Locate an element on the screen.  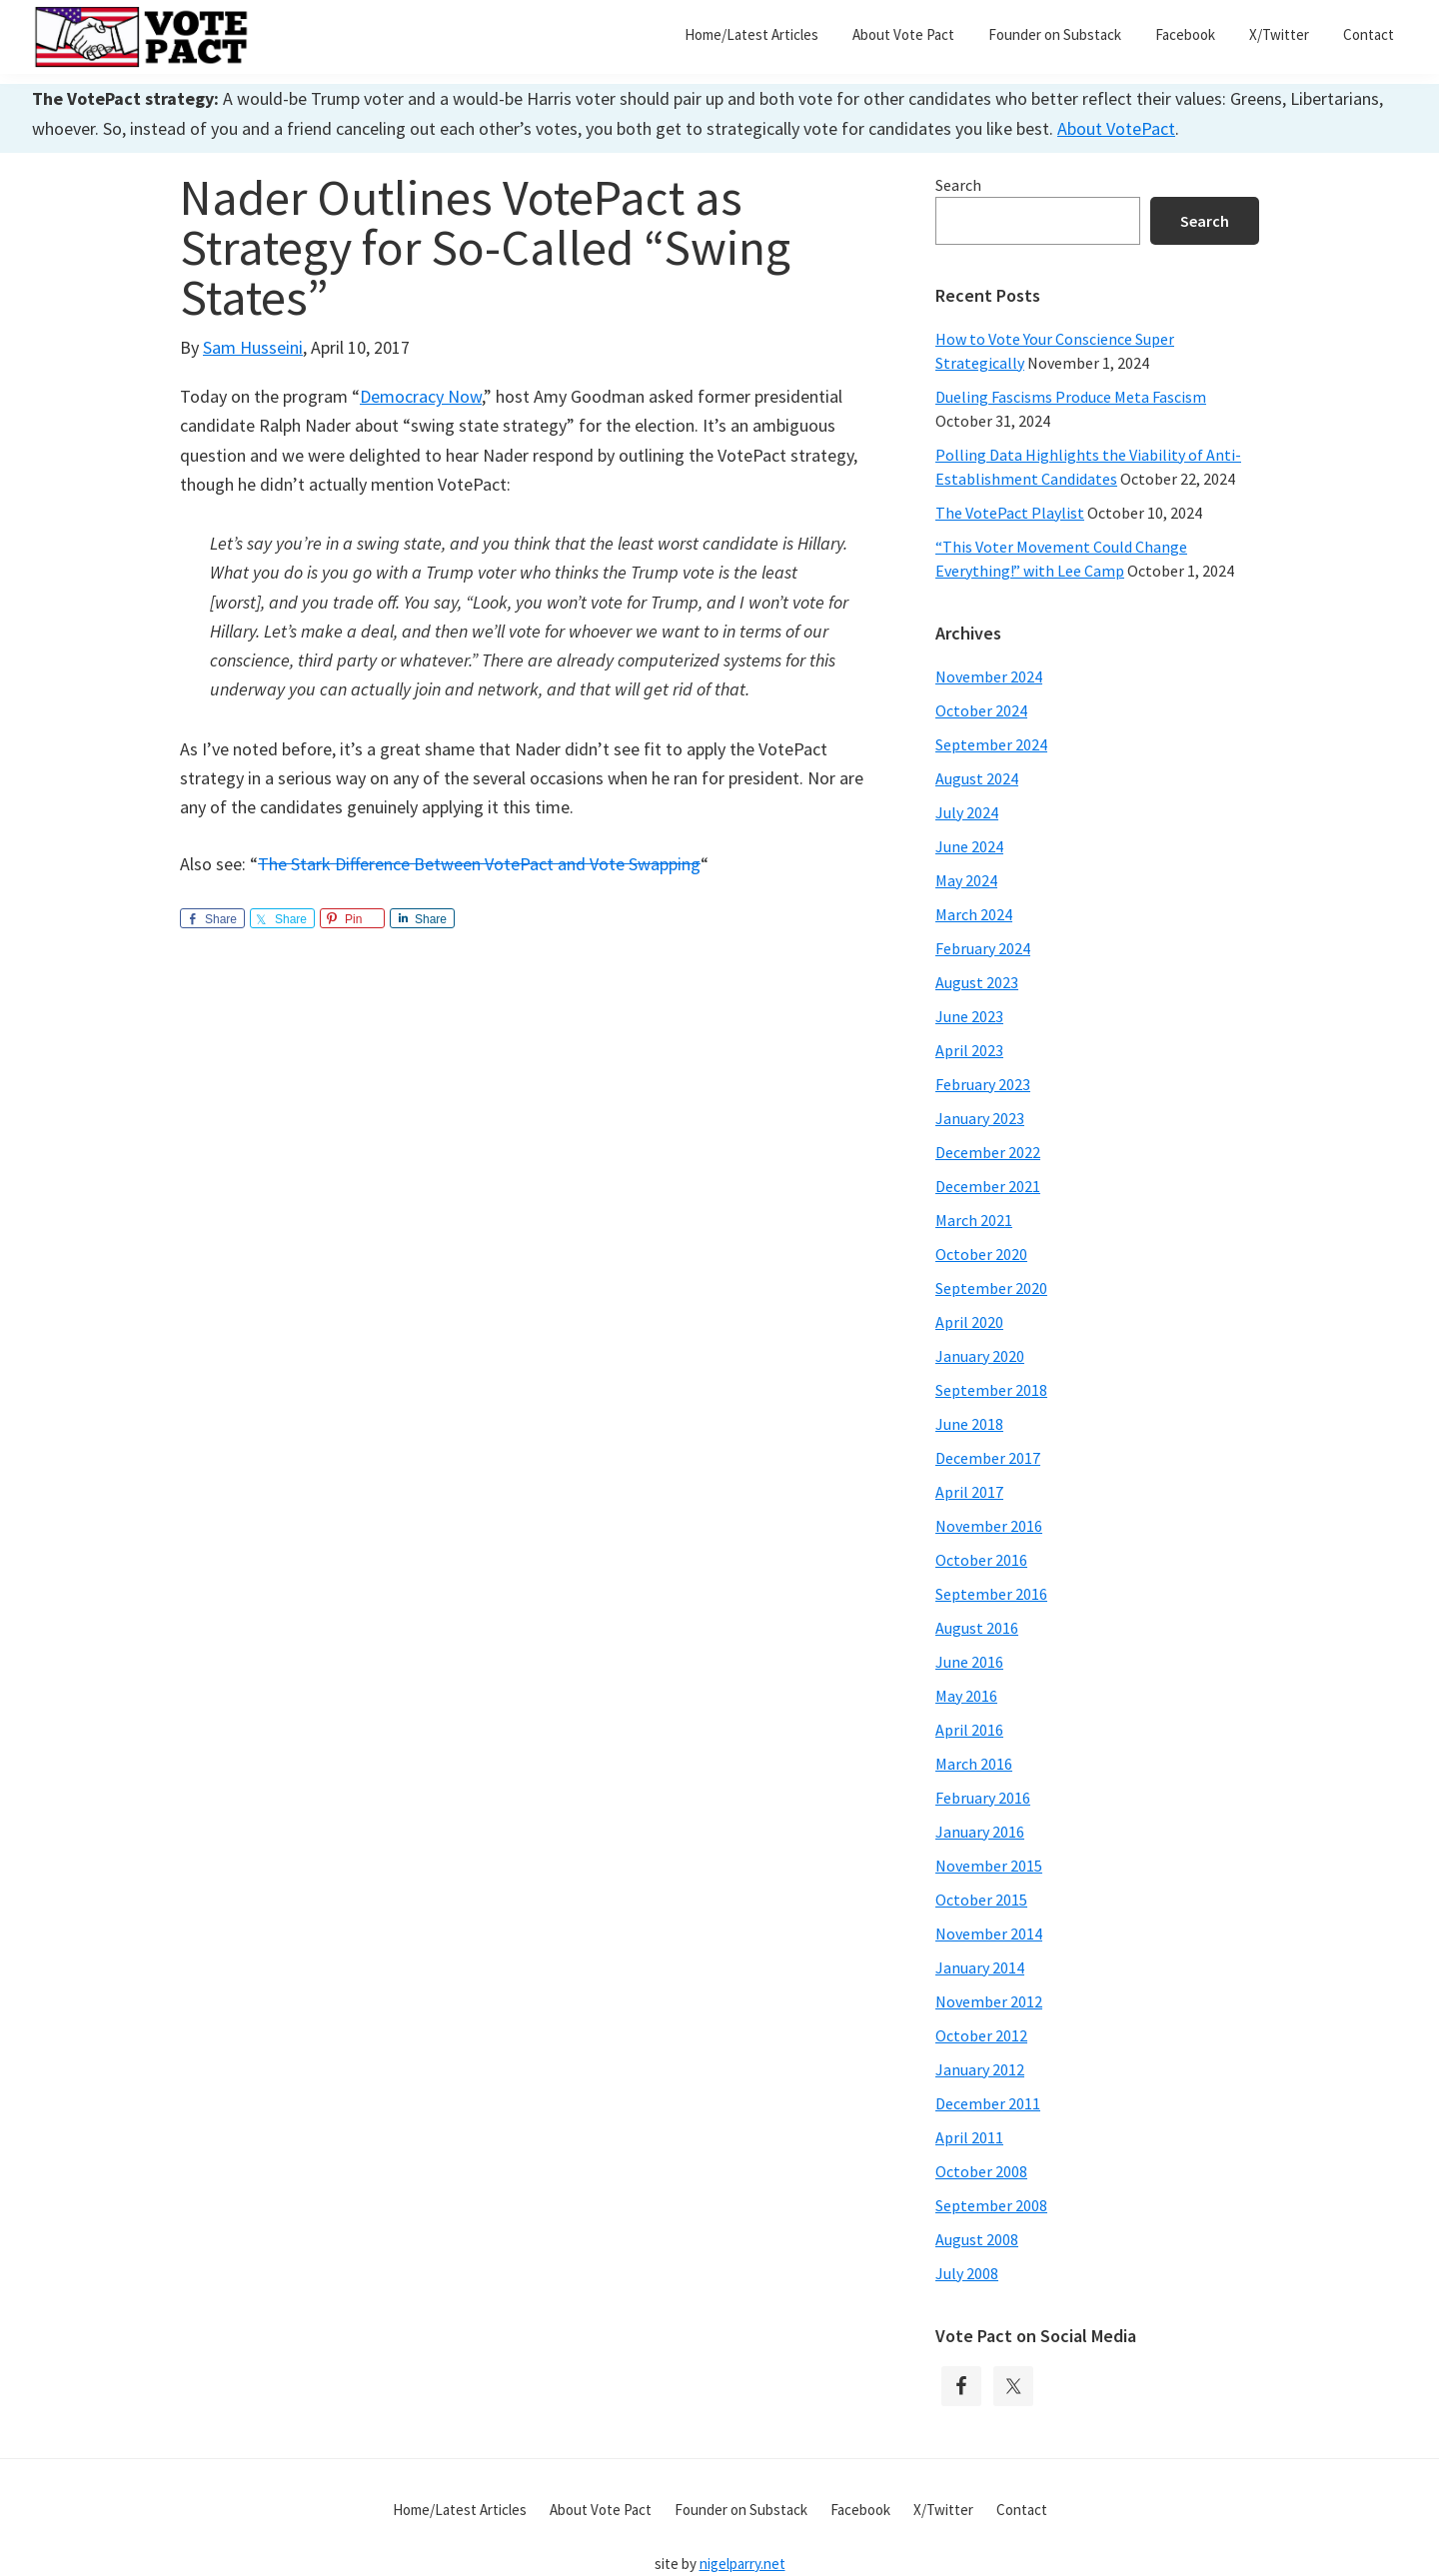
April 2017 is located at coordinates (969, 1492).